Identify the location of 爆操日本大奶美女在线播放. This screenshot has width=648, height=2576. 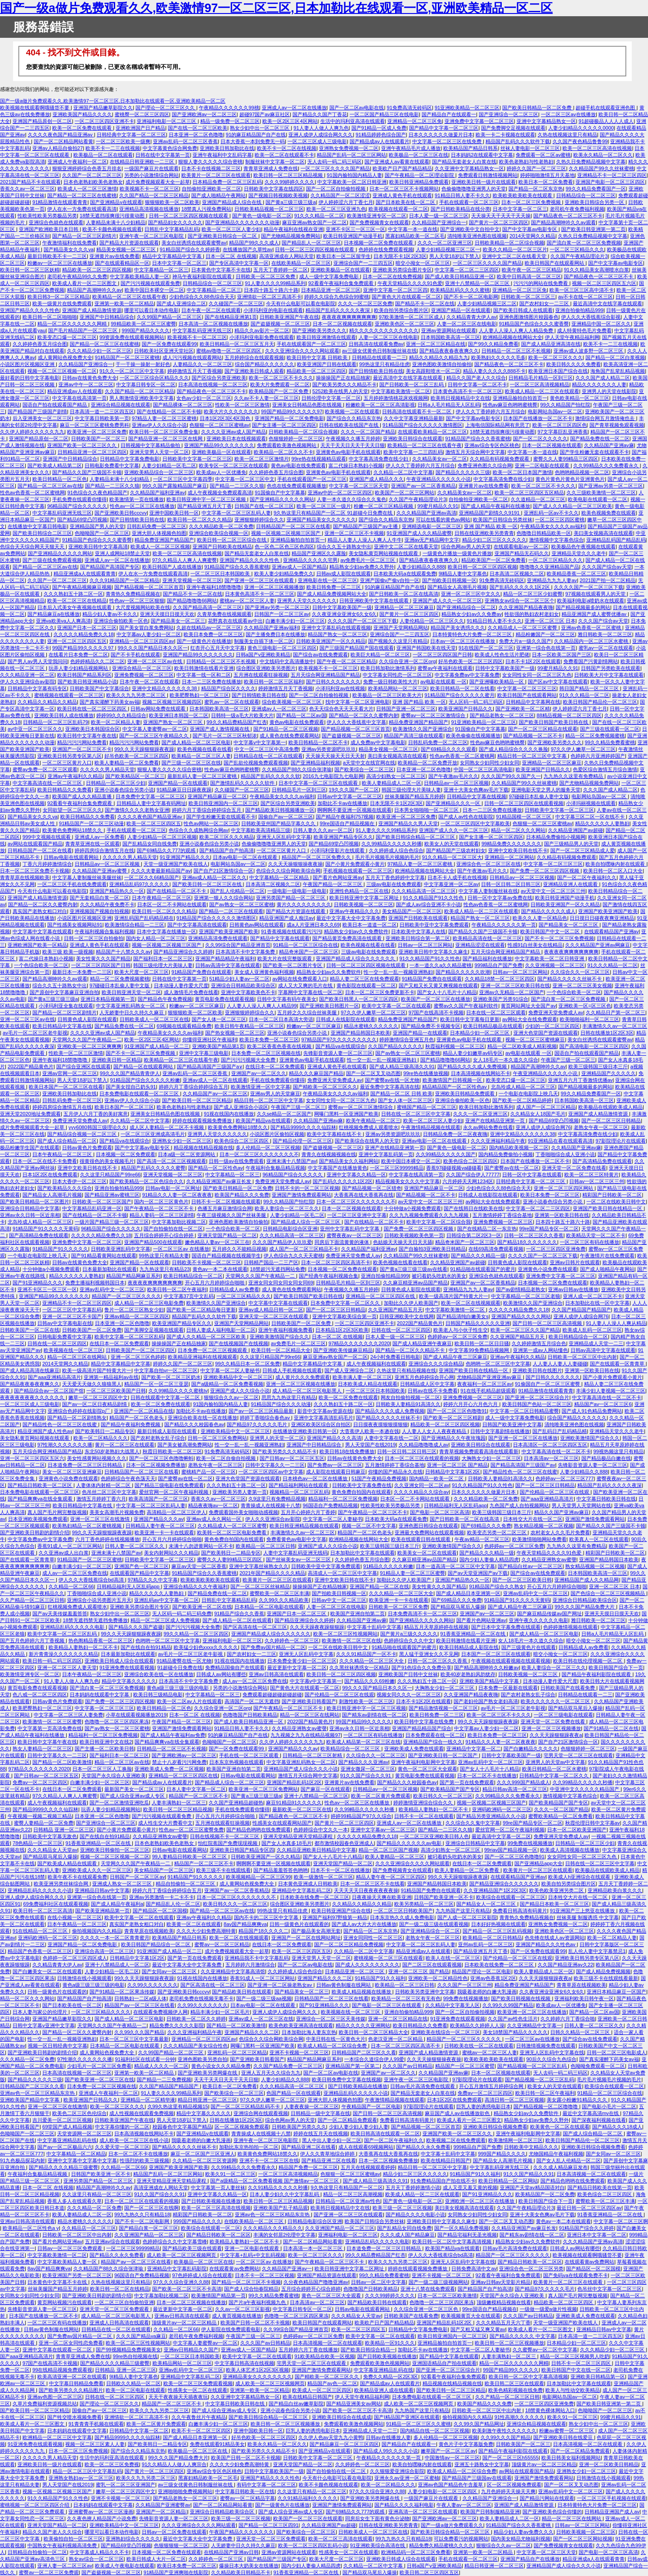
(249, 2565).